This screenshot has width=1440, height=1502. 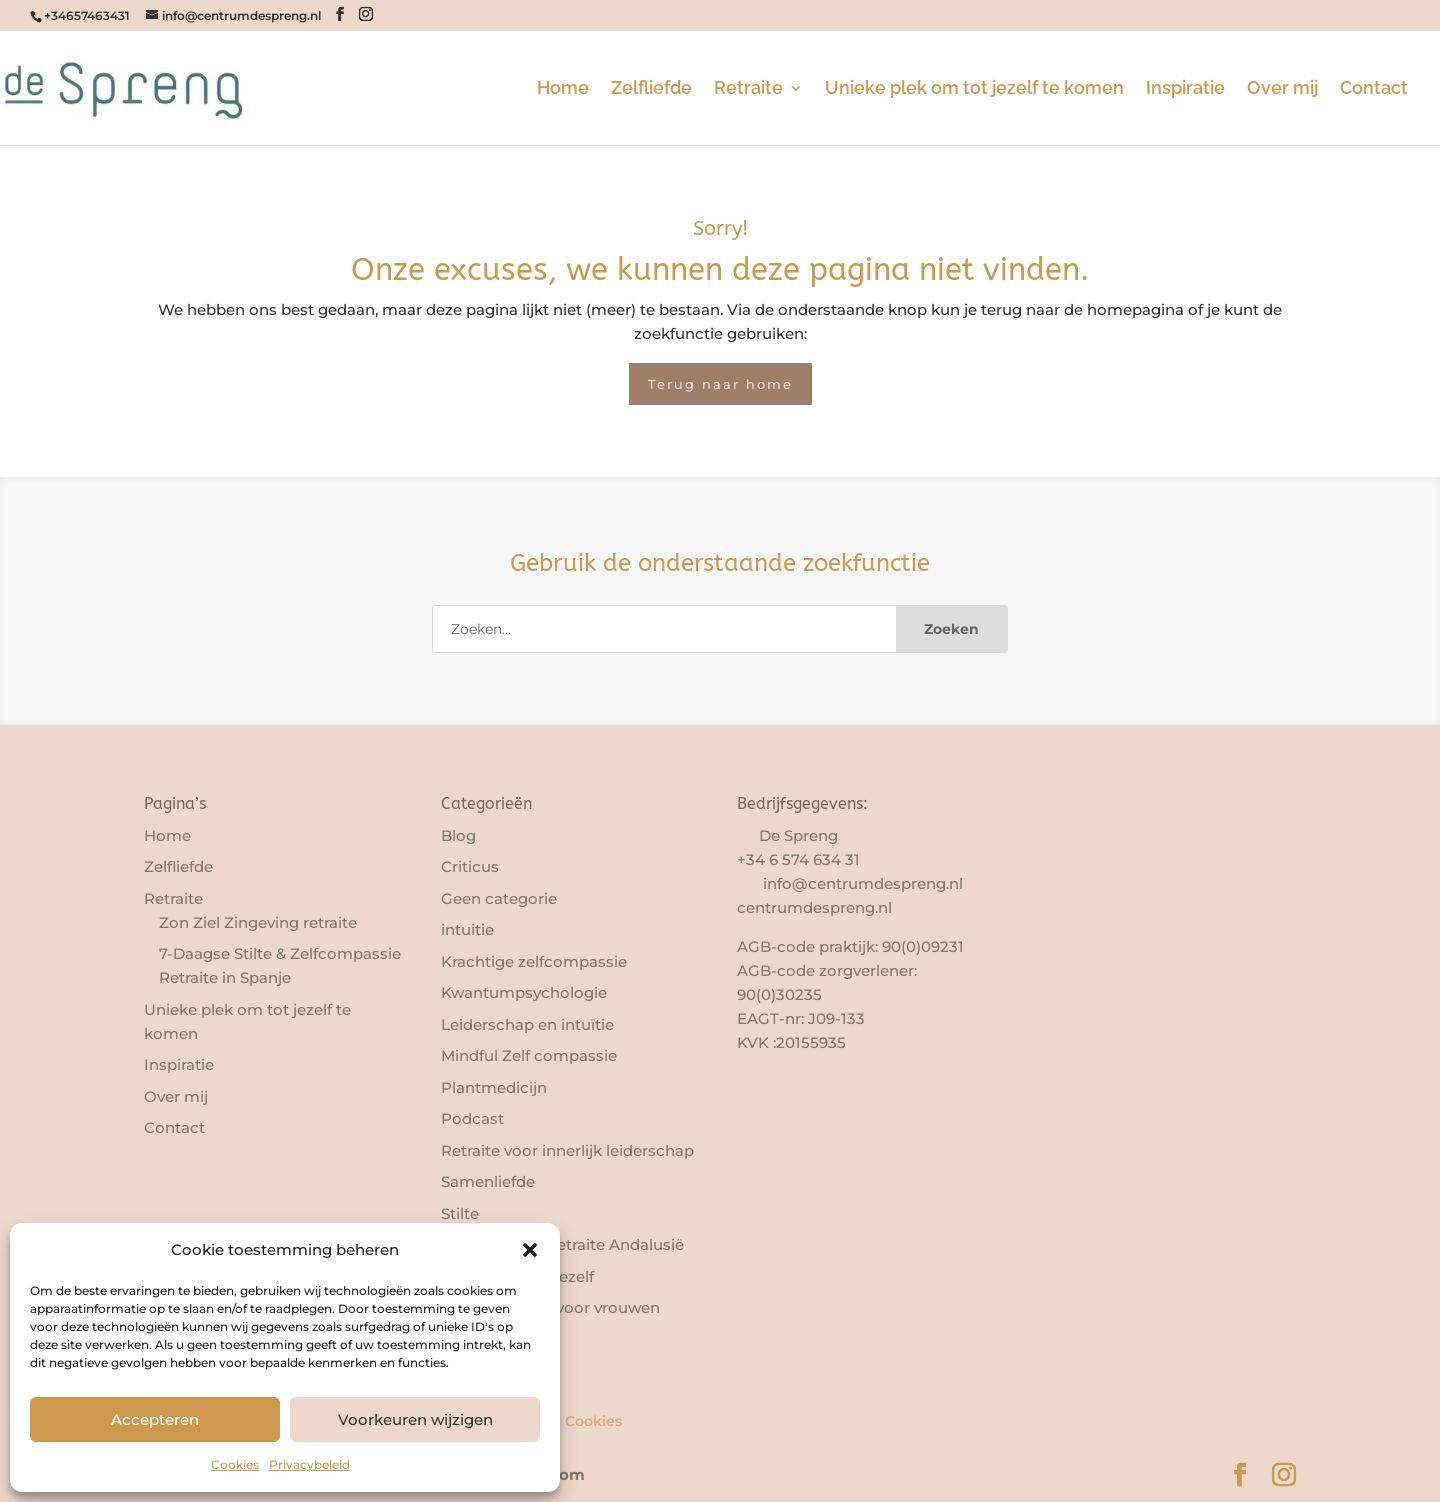 What do you see at coordinates (458, 835) in the screenshot?
I see `Blog` at bounding box center [458, 835].